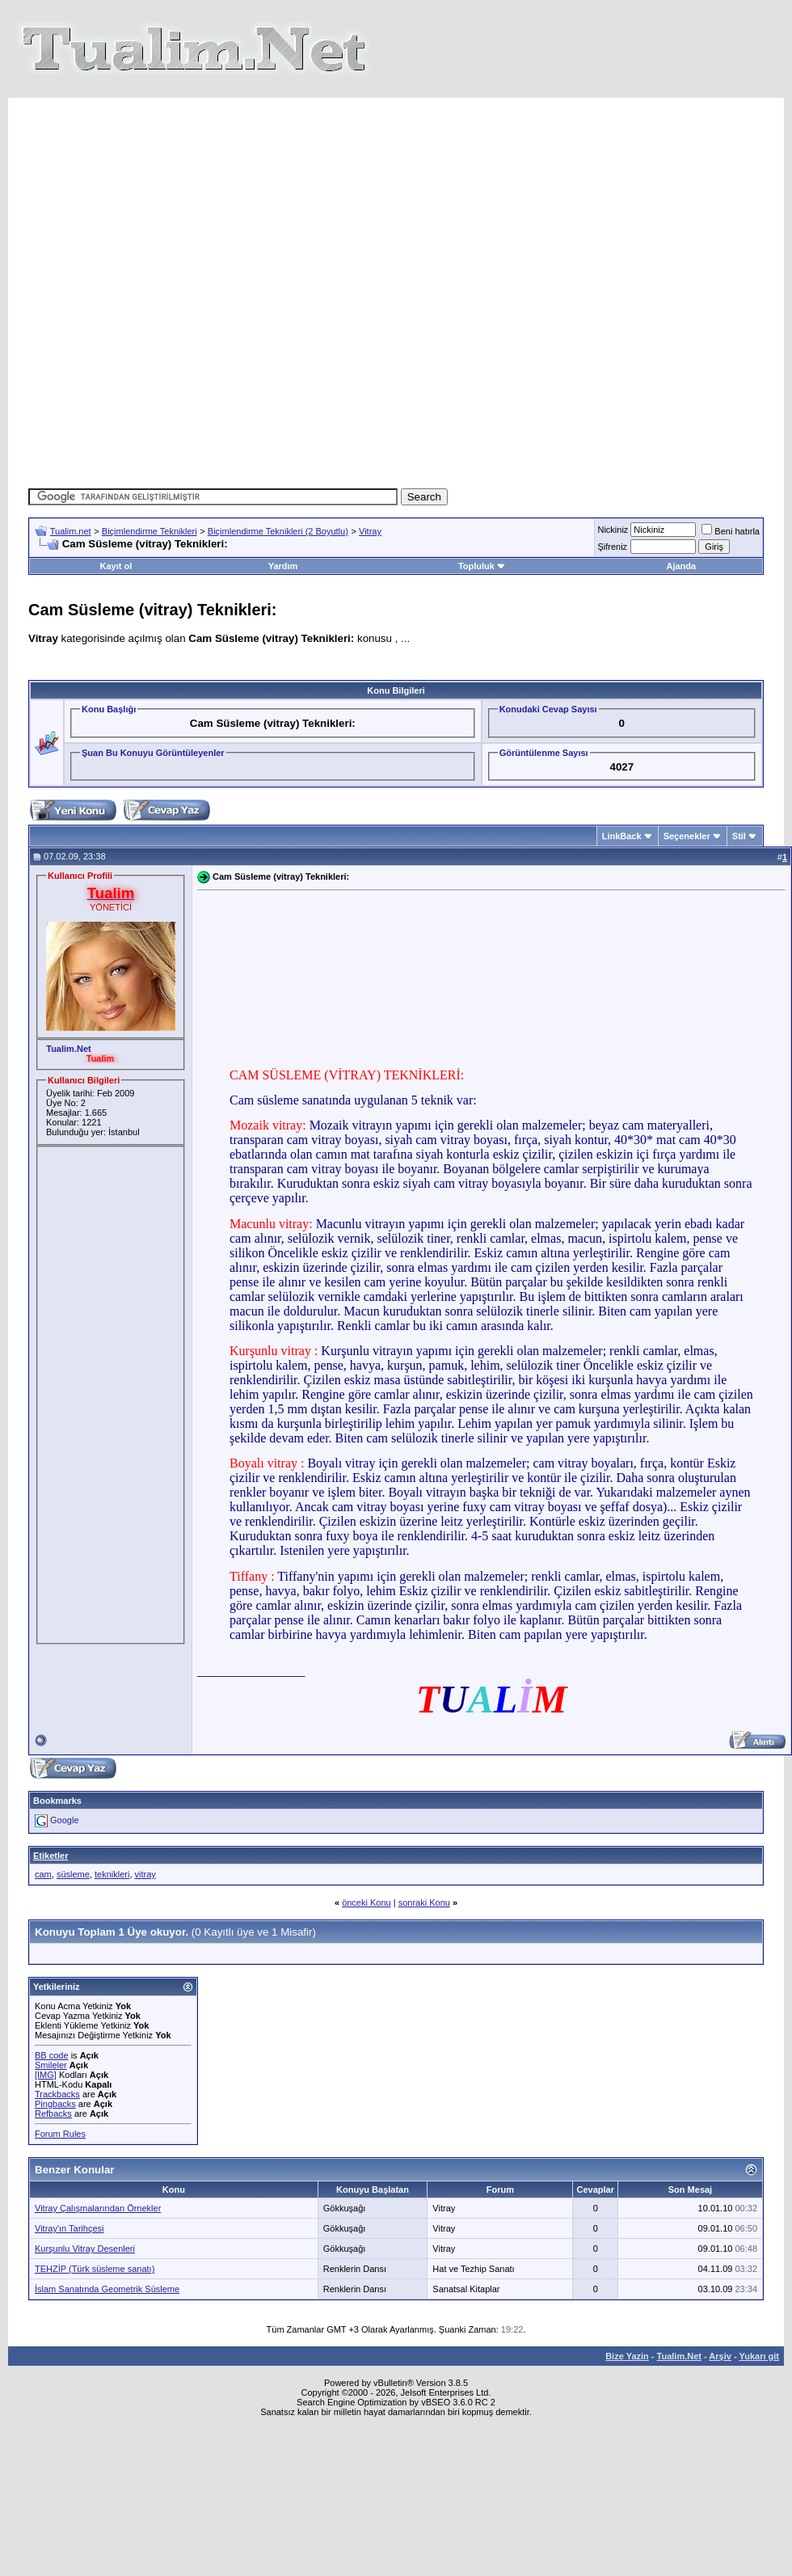  What do you see at coordinates (739, 846) in the screenshot?
I see `Stil` at bounding box center [739, 846].